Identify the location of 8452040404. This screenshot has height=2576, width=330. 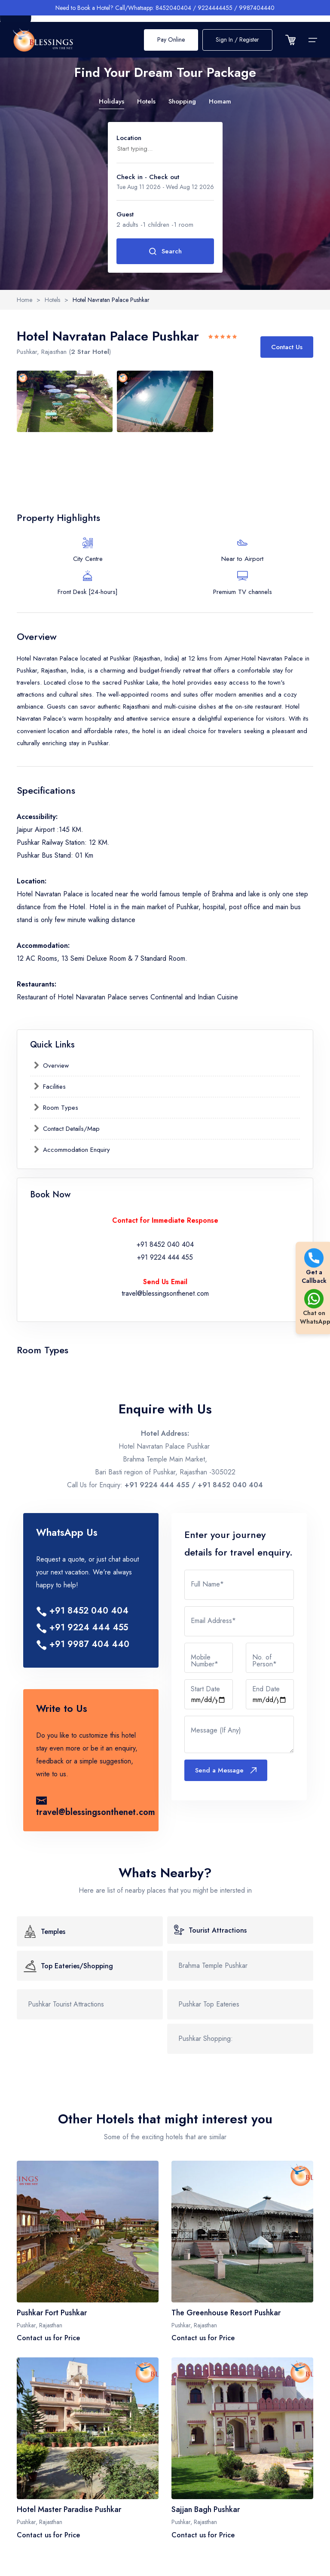
(173, 7).